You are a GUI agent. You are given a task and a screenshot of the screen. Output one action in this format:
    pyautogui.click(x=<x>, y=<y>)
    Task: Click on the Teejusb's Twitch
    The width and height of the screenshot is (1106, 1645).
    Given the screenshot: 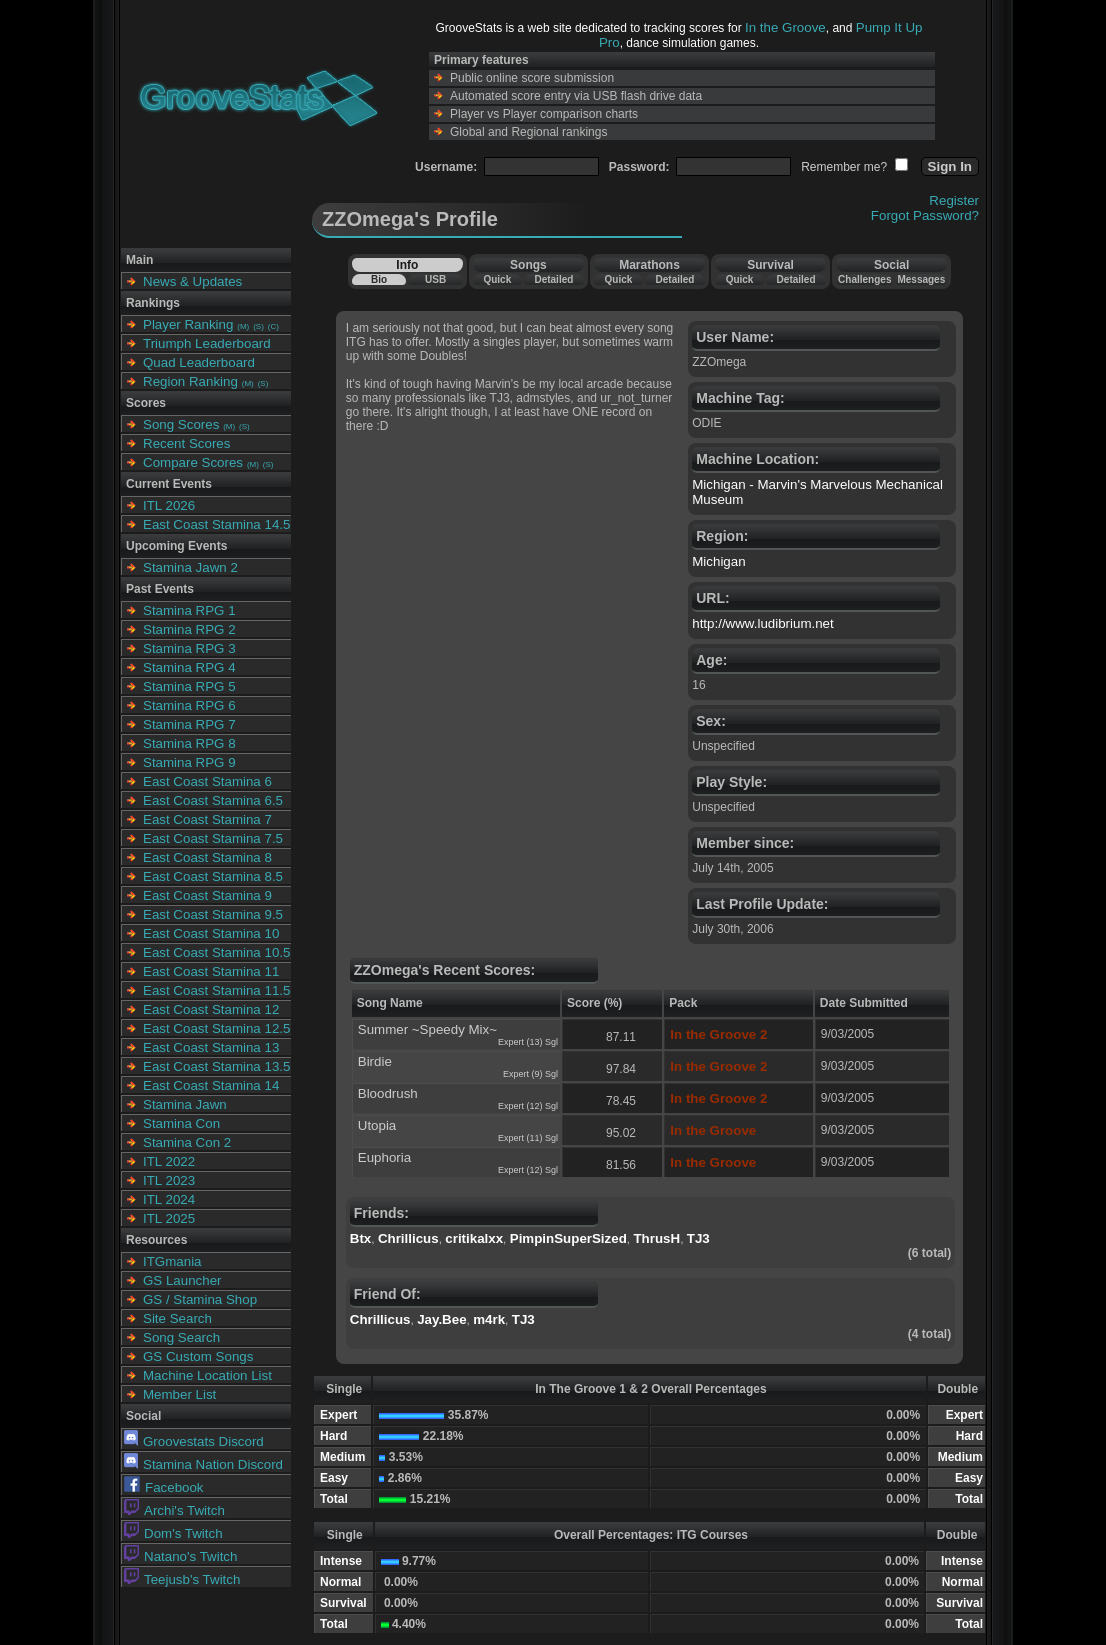 What is the action you would take?
    pyautogui.click(x=182, y=1579)
    